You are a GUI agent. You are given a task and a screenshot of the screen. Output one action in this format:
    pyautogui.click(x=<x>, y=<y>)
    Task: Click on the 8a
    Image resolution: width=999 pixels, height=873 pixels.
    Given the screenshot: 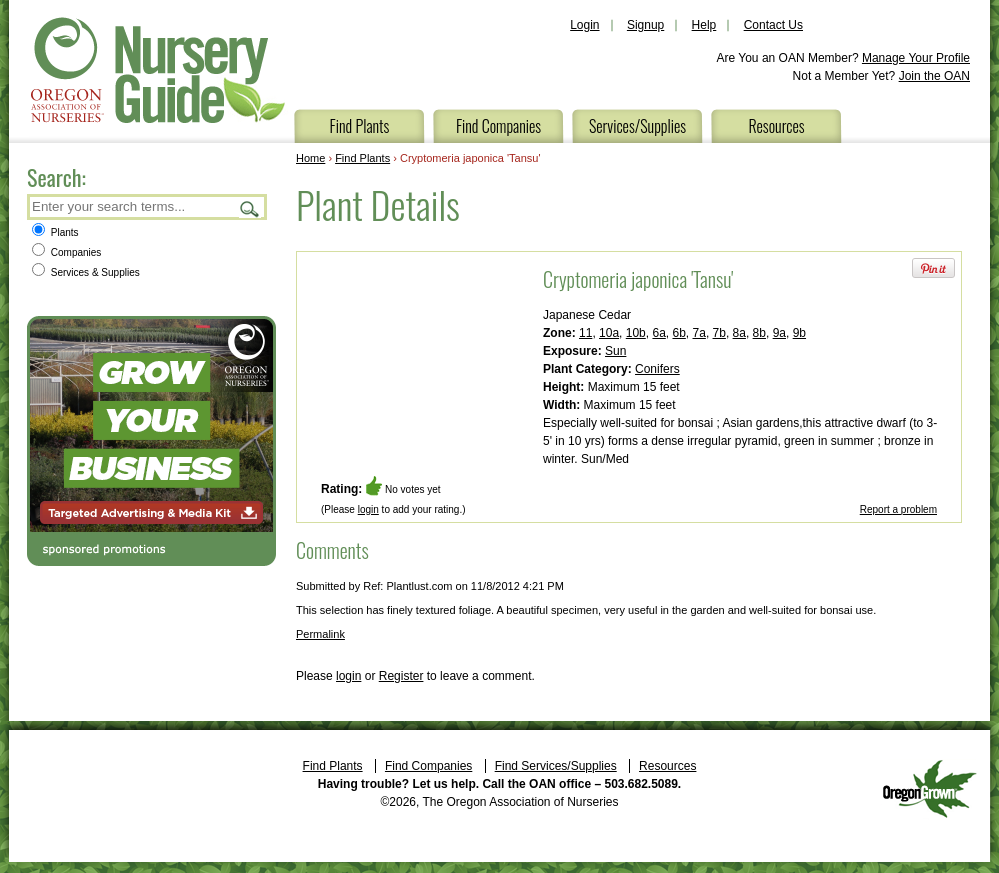 What is the action you would take?
    pyautogui.click(x=739, y=333)
    